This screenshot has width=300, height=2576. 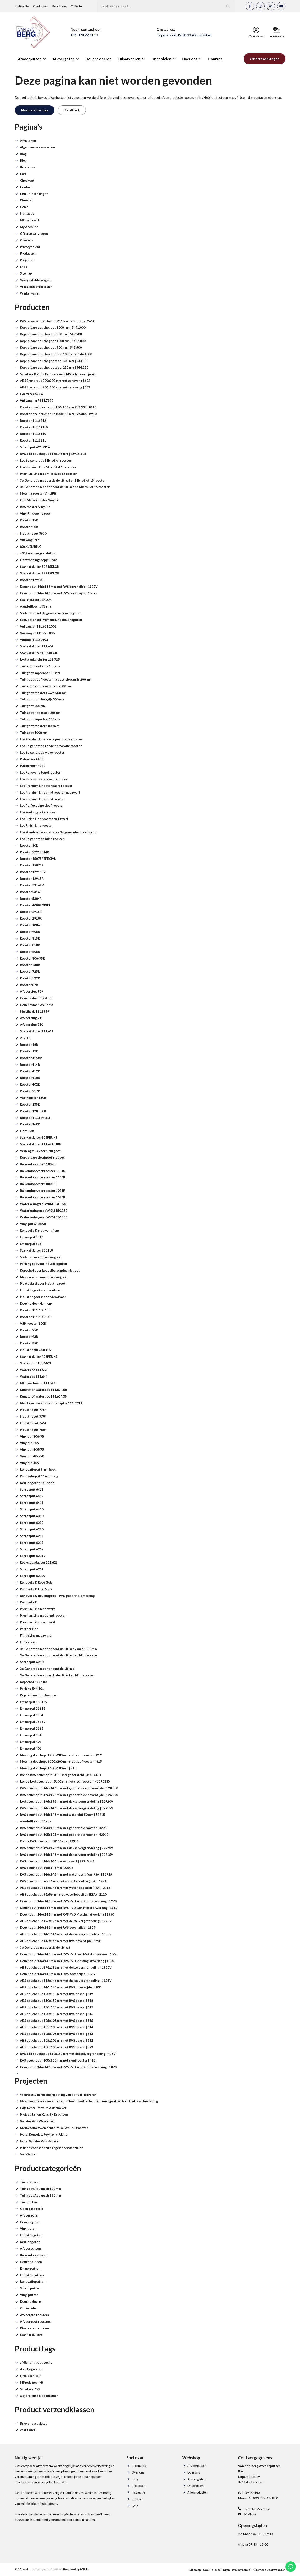 I want to click on Microwaterslot 111.629, so click(x=37, y=1382).